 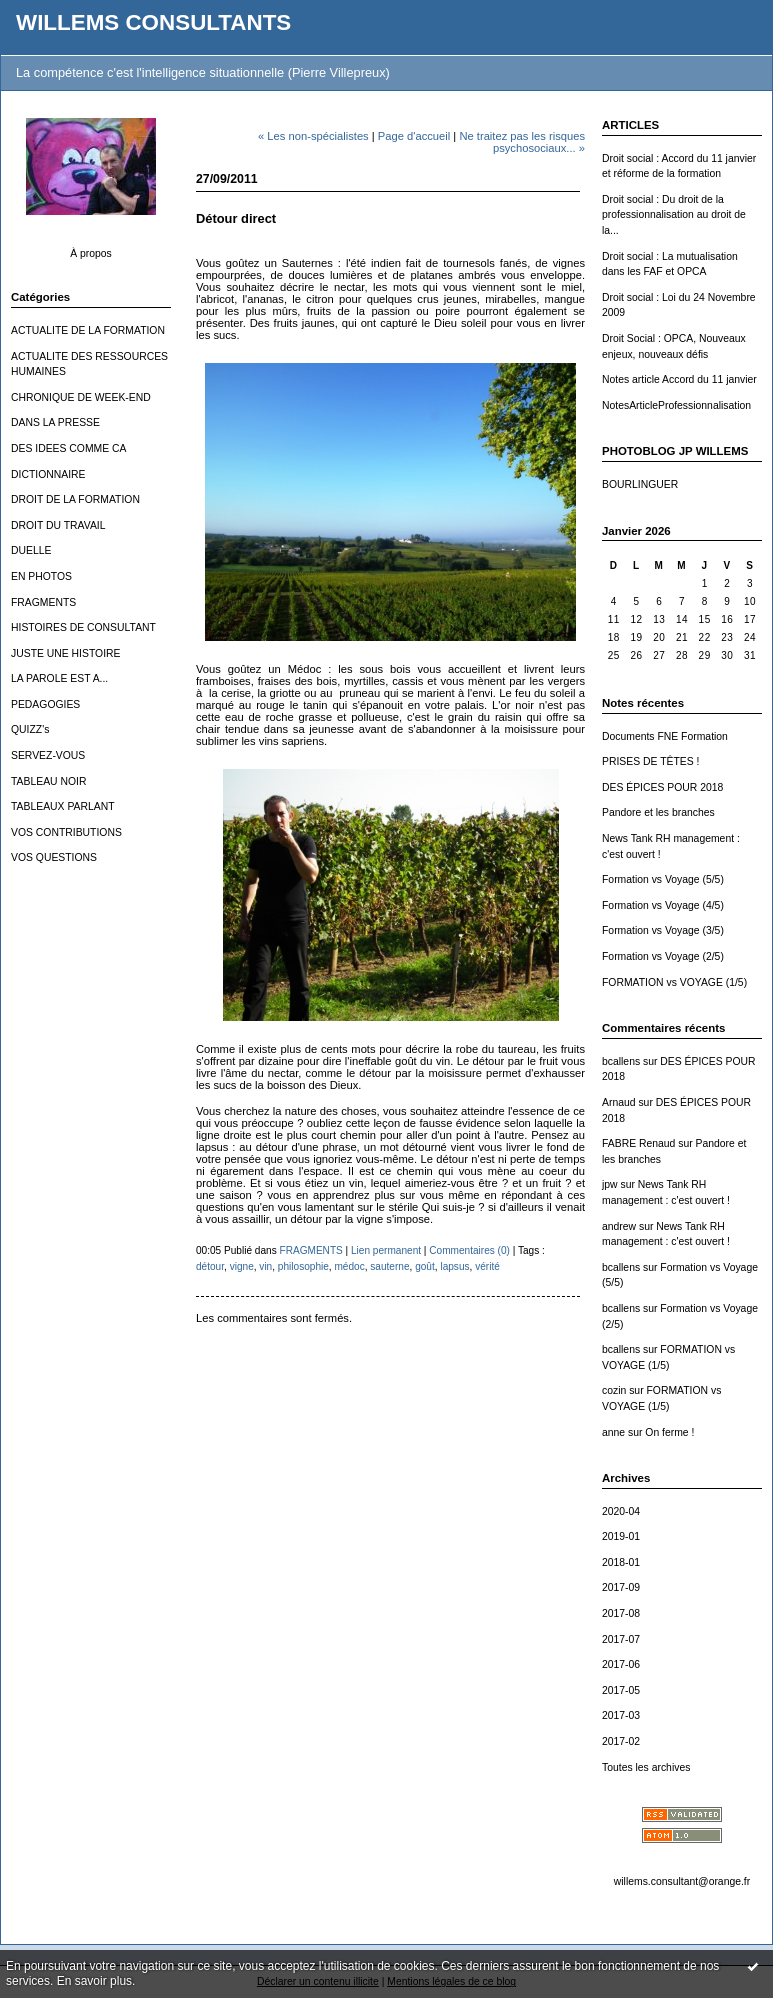 What do you see at coordinates (638, 1143) in the screenshot?
I see `FABRE Renaud` at bounding box center [638, 1143].